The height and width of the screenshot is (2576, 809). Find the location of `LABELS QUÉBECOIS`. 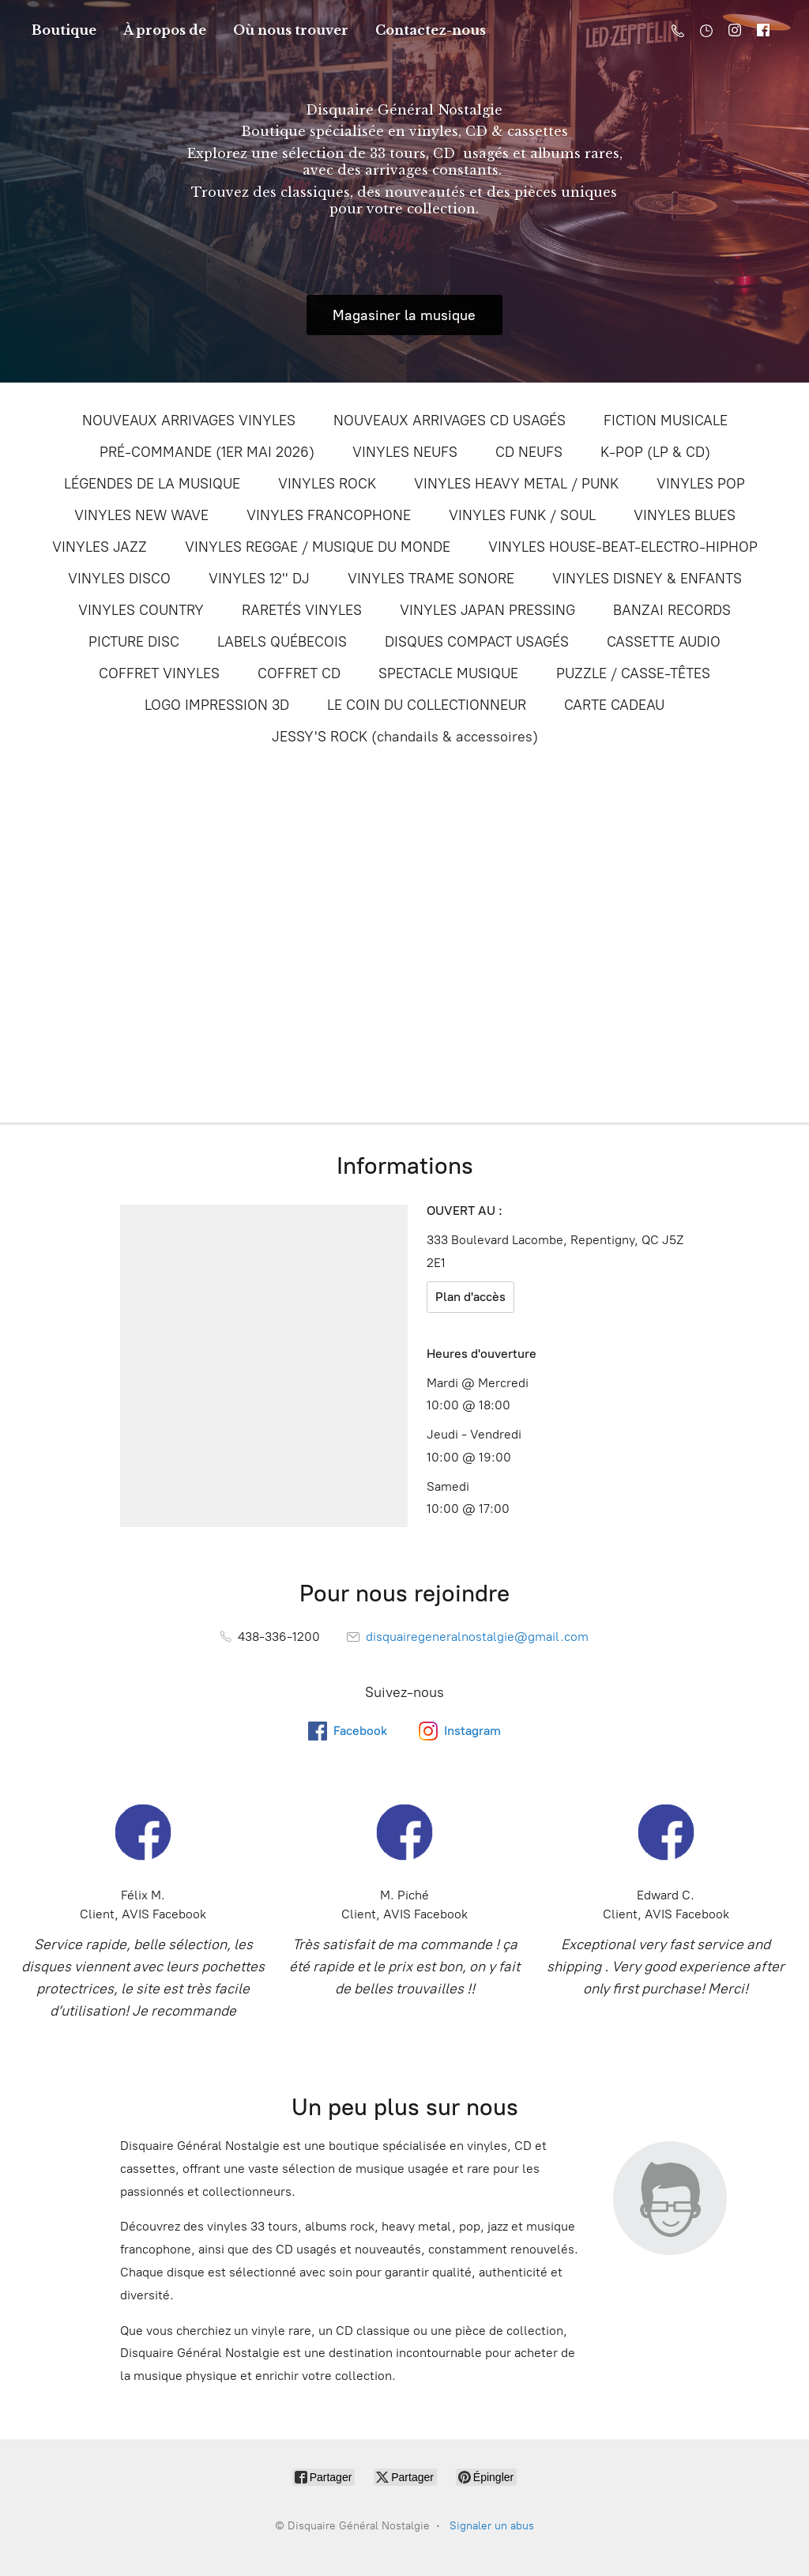

LABELS QUÉBECOIS is located at coordinates (282, 642).